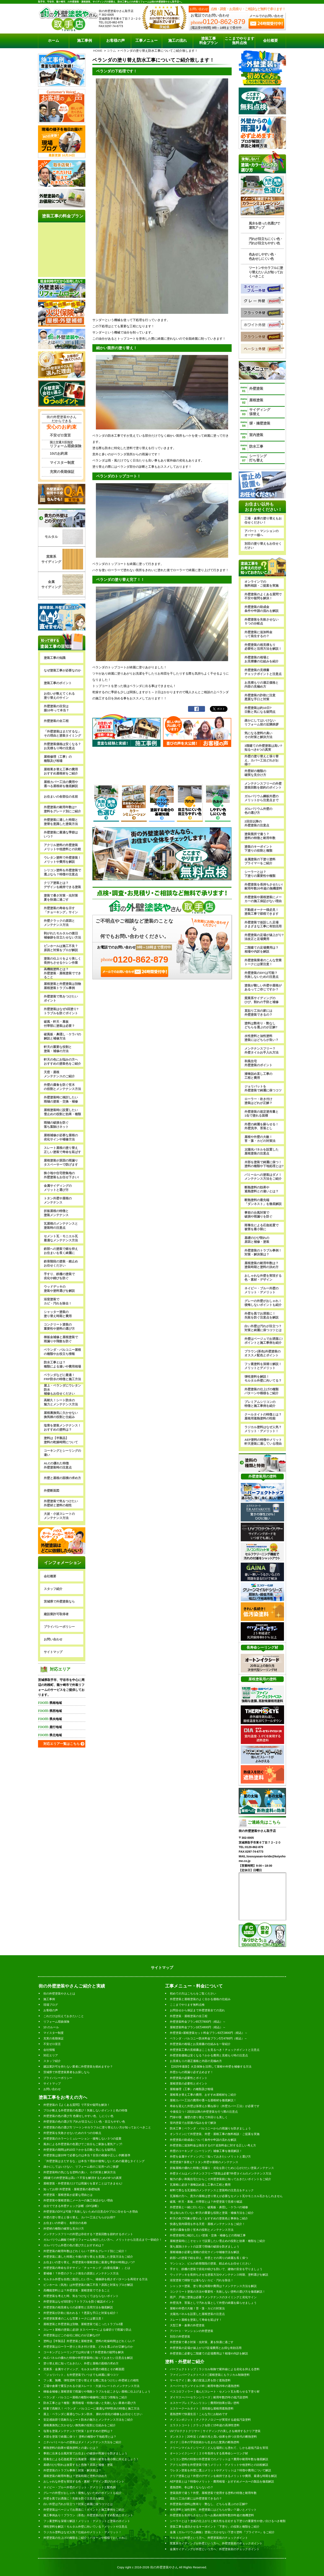 Image resolution: width=324 pixels, height=2576 pixels. Describe the element at coordinates (62, 733) in the screenshot. I see `「外壁塗装はまだするな」その理由と塗装タイミング` at that location.